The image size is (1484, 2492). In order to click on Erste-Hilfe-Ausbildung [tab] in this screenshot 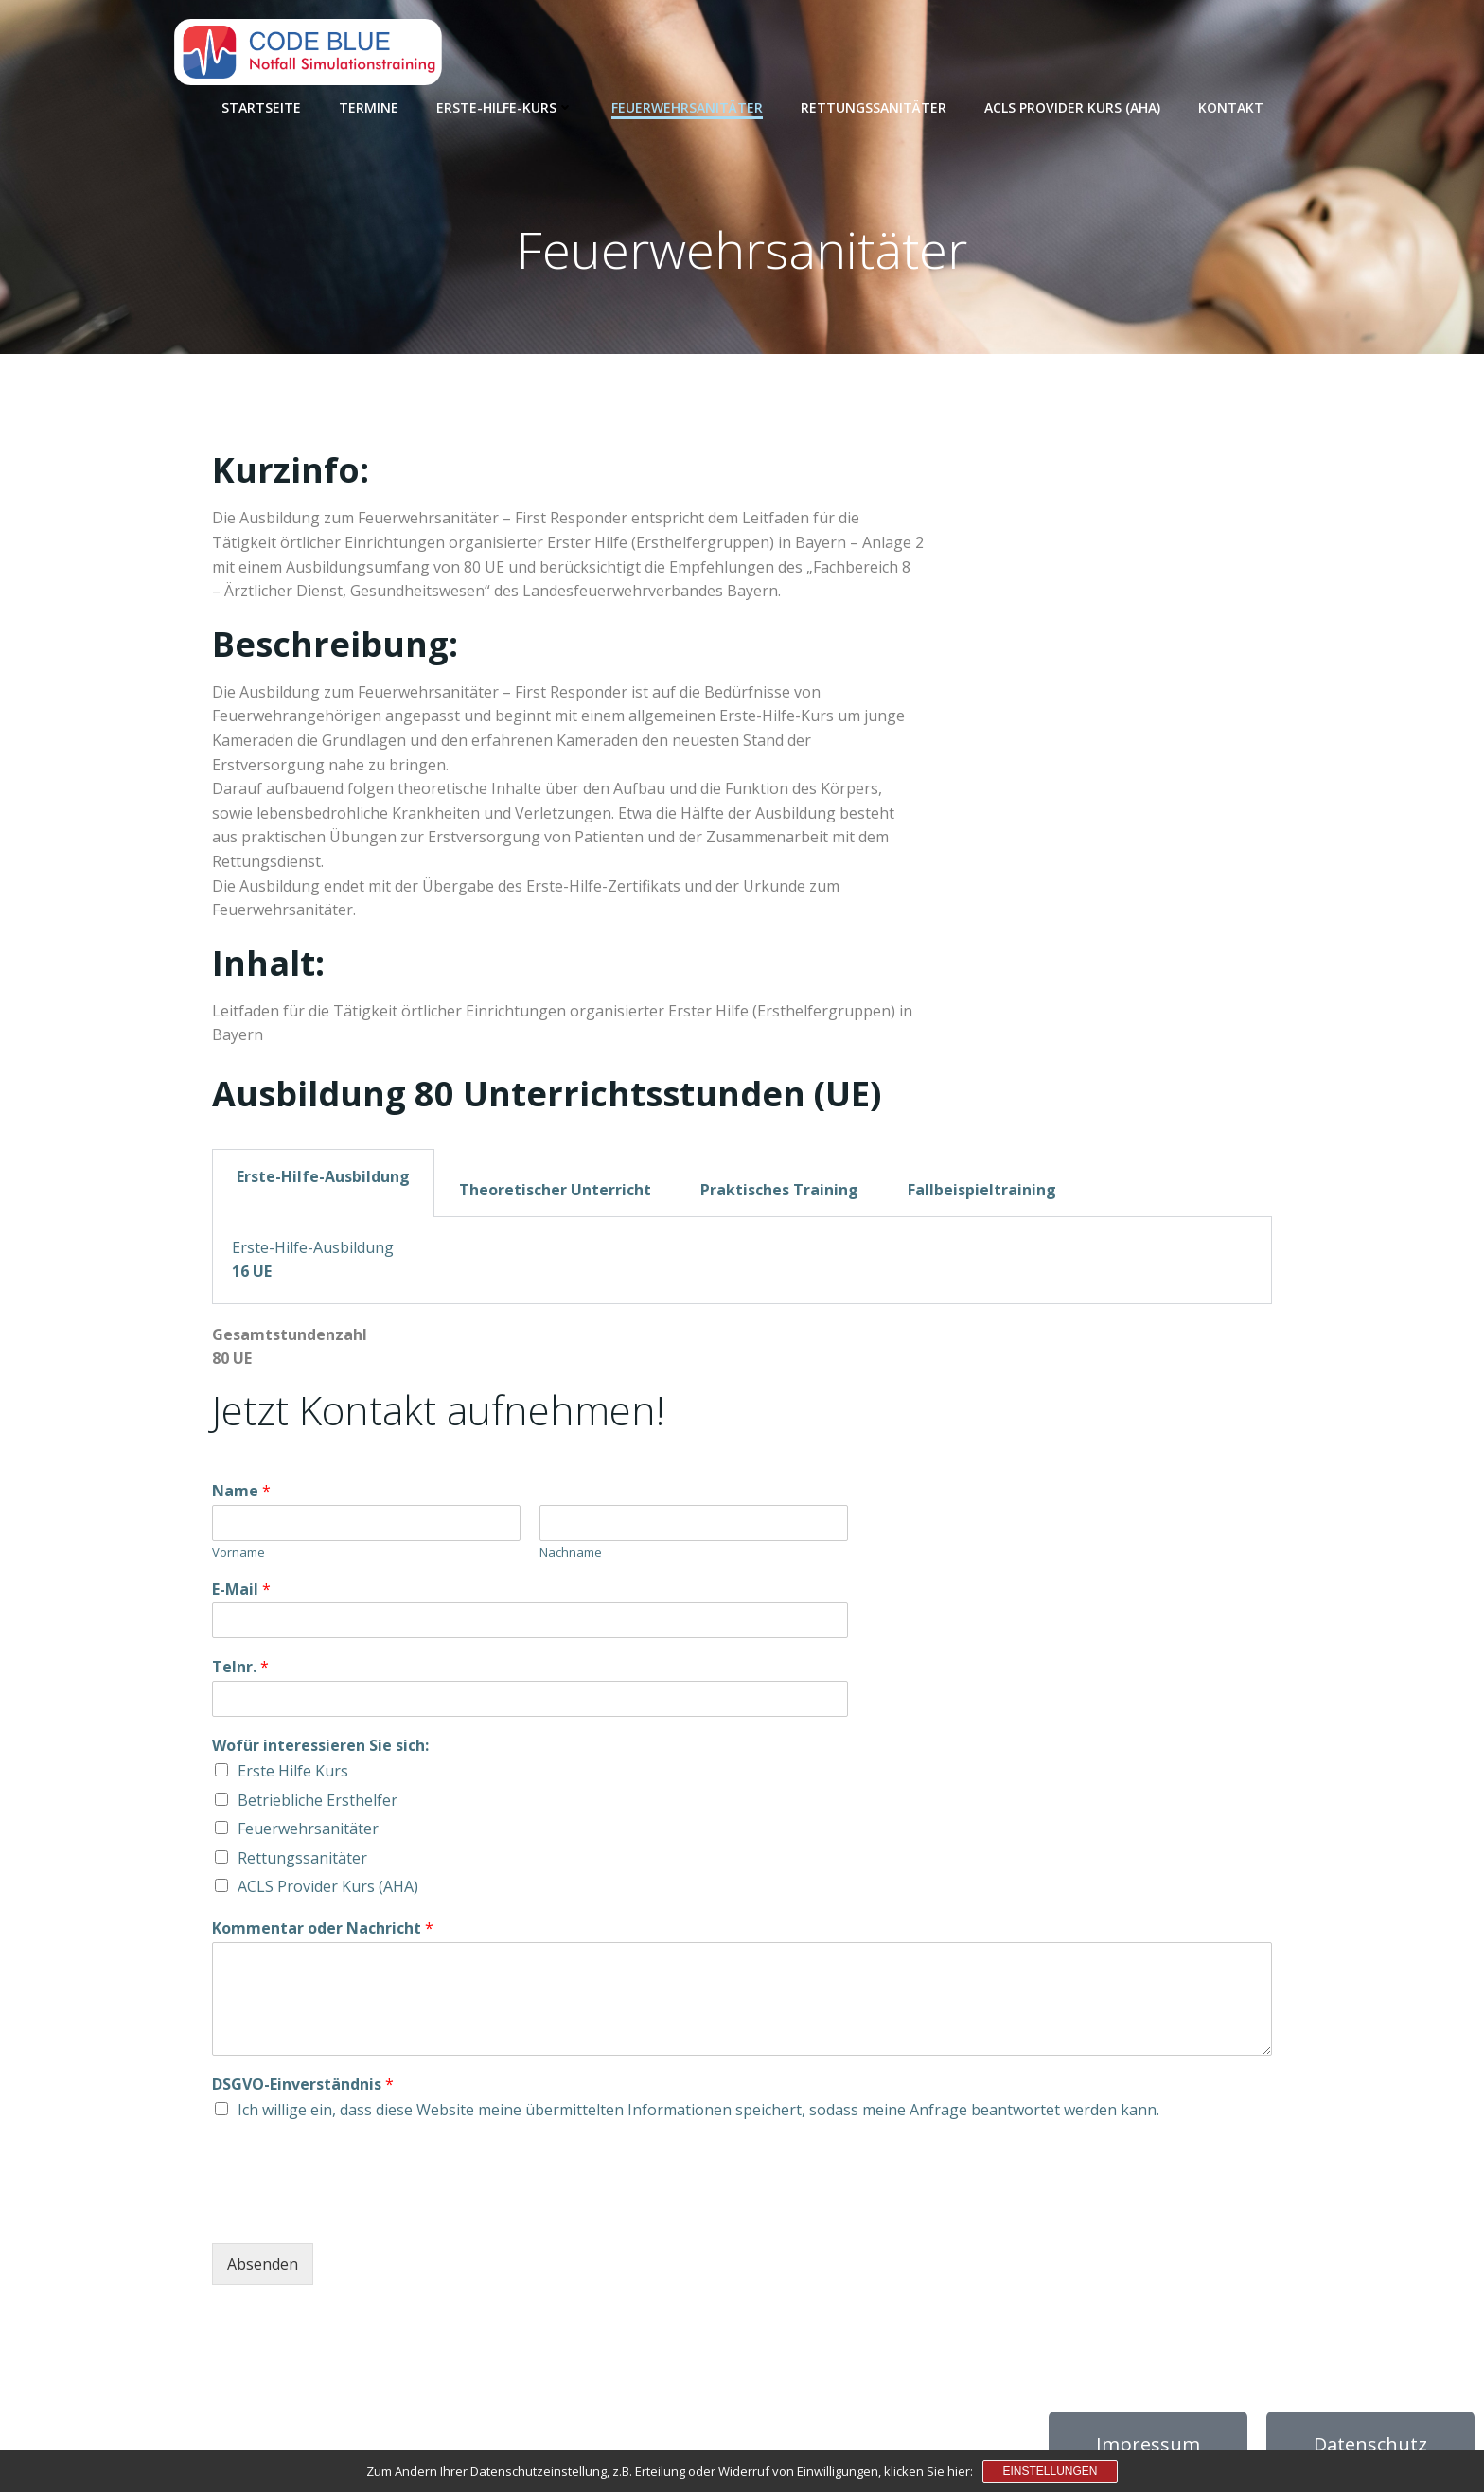, I will do `click(323, 1180)`.